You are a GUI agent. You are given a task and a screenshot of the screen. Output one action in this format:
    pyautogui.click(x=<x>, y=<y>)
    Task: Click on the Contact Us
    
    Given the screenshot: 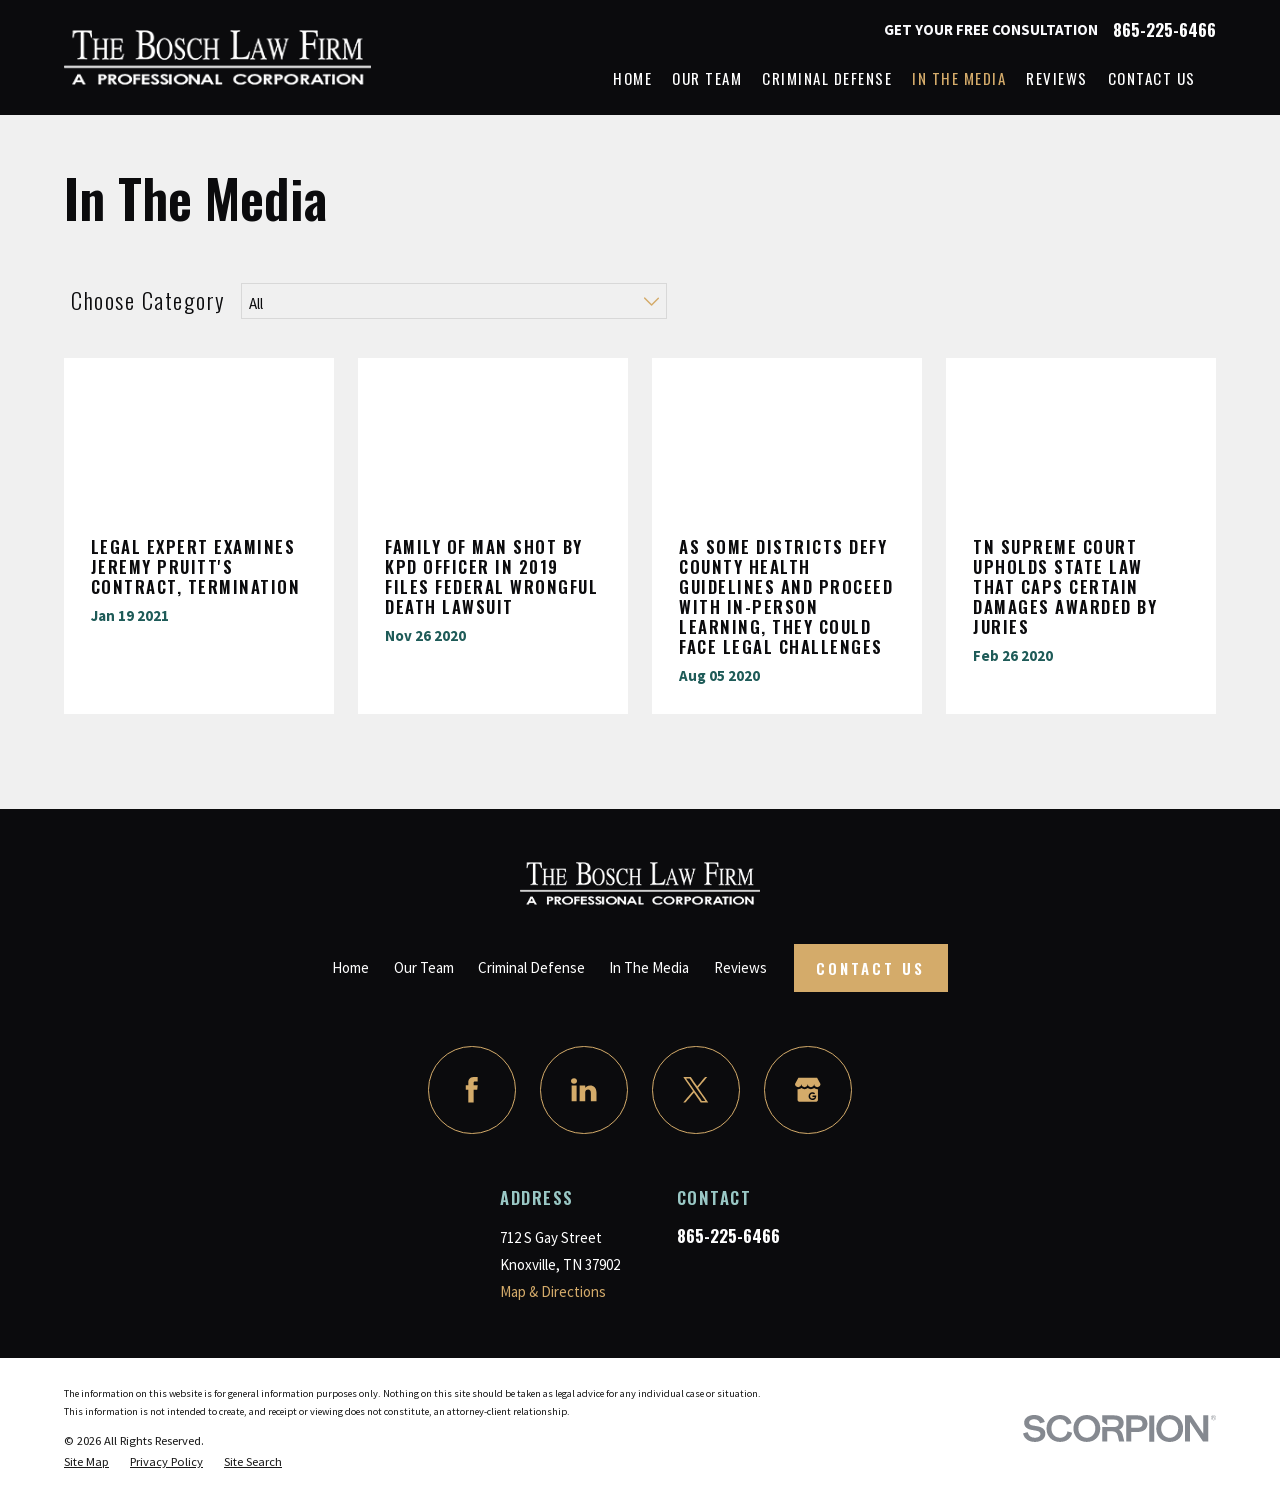 What is the action you would take?
    pyautogui.click(x=870, y=968)
    